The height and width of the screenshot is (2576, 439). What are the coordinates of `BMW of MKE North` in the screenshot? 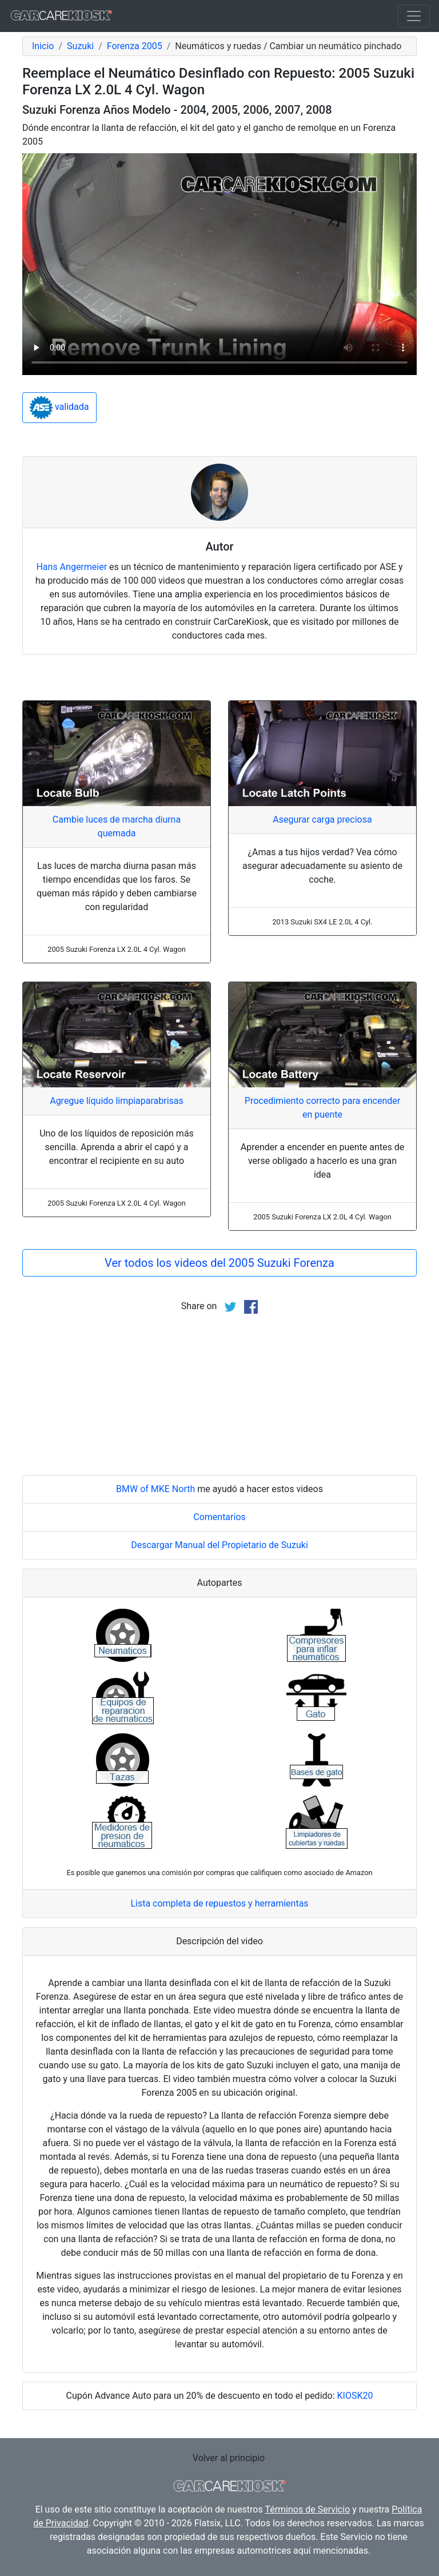 It's located at (155, 1489).